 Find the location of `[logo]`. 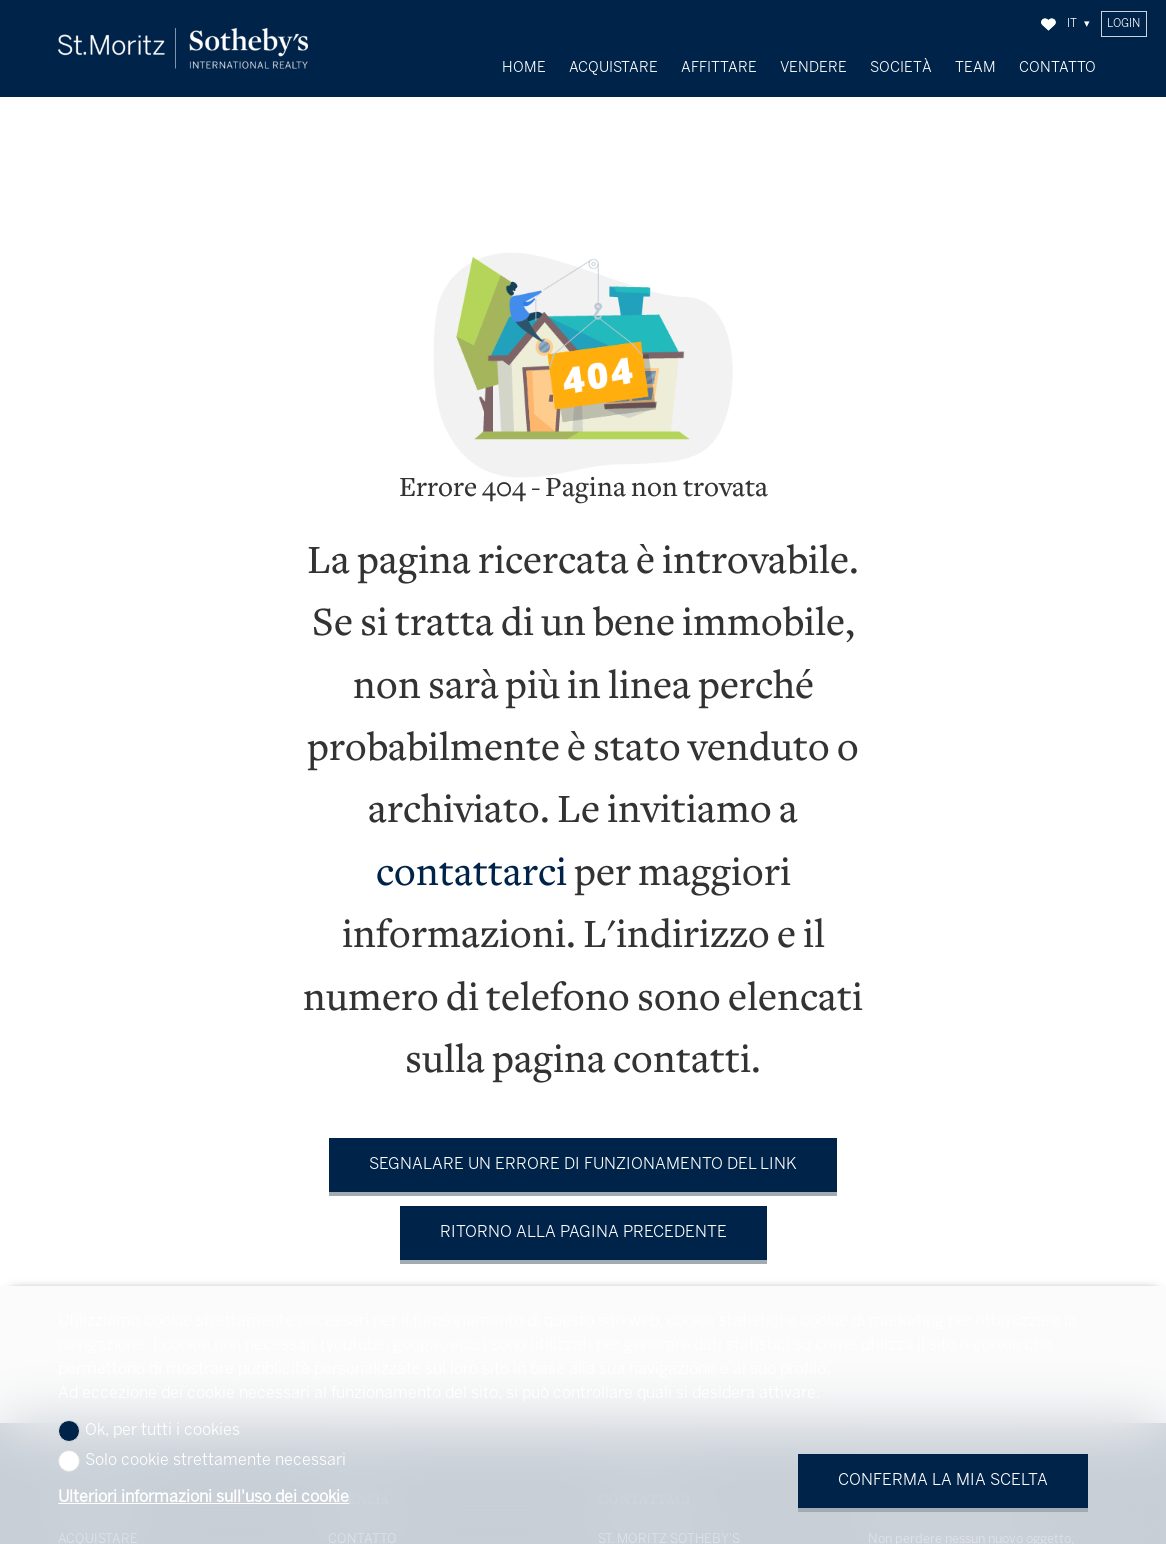

[logo] is located at coordinates (183, 48).